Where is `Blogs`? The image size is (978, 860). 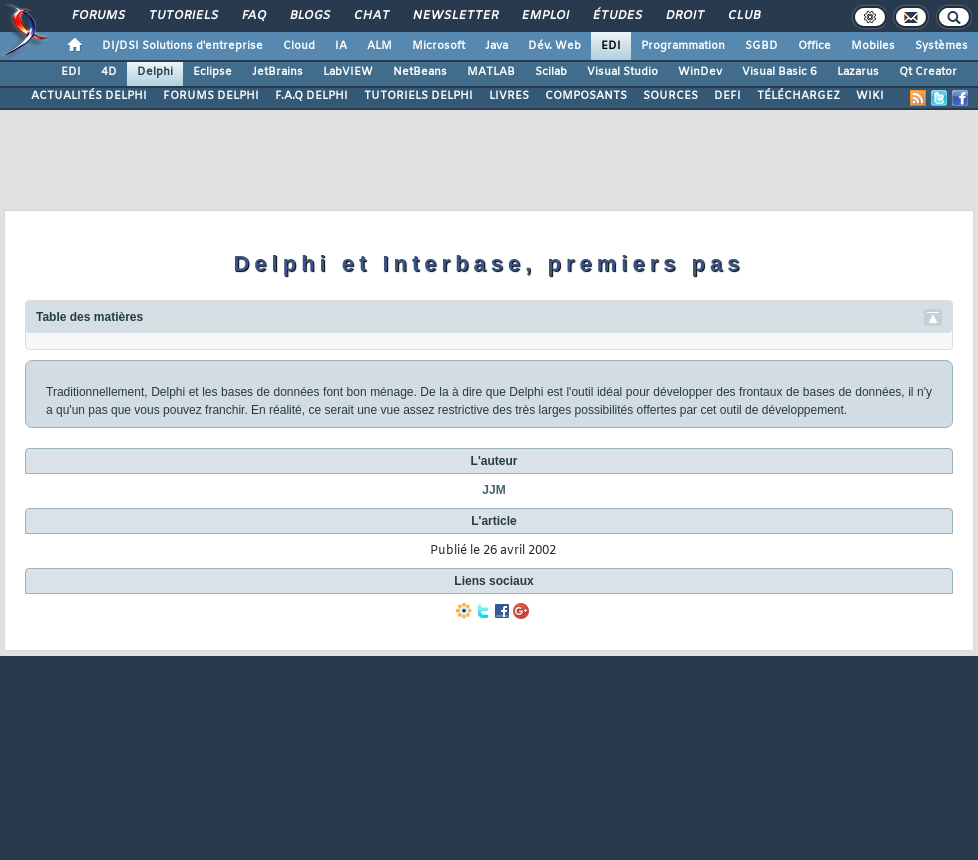 Blogs is located at coordinates (309, 16).